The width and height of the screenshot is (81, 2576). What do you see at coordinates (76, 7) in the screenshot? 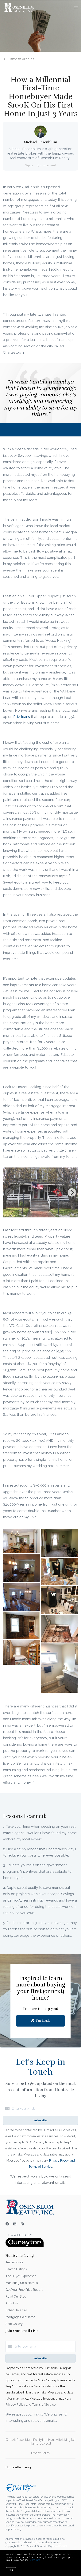
I see `[Open menu]` at bounding box center [76, 7].